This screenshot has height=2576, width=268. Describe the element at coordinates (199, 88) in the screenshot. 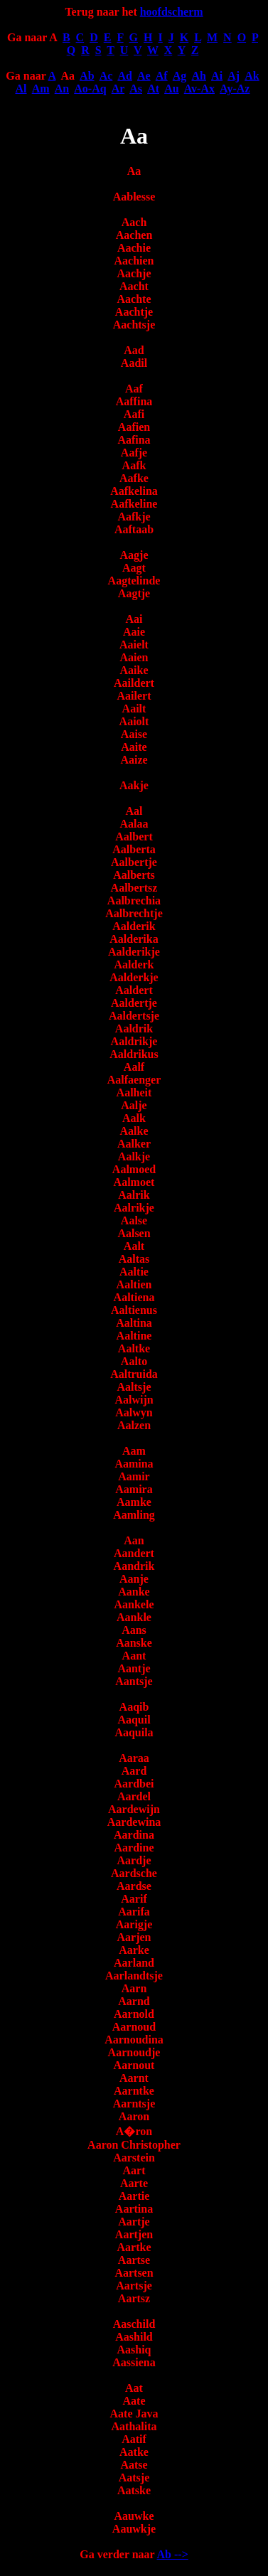

I see `Av-Ax` at that location.